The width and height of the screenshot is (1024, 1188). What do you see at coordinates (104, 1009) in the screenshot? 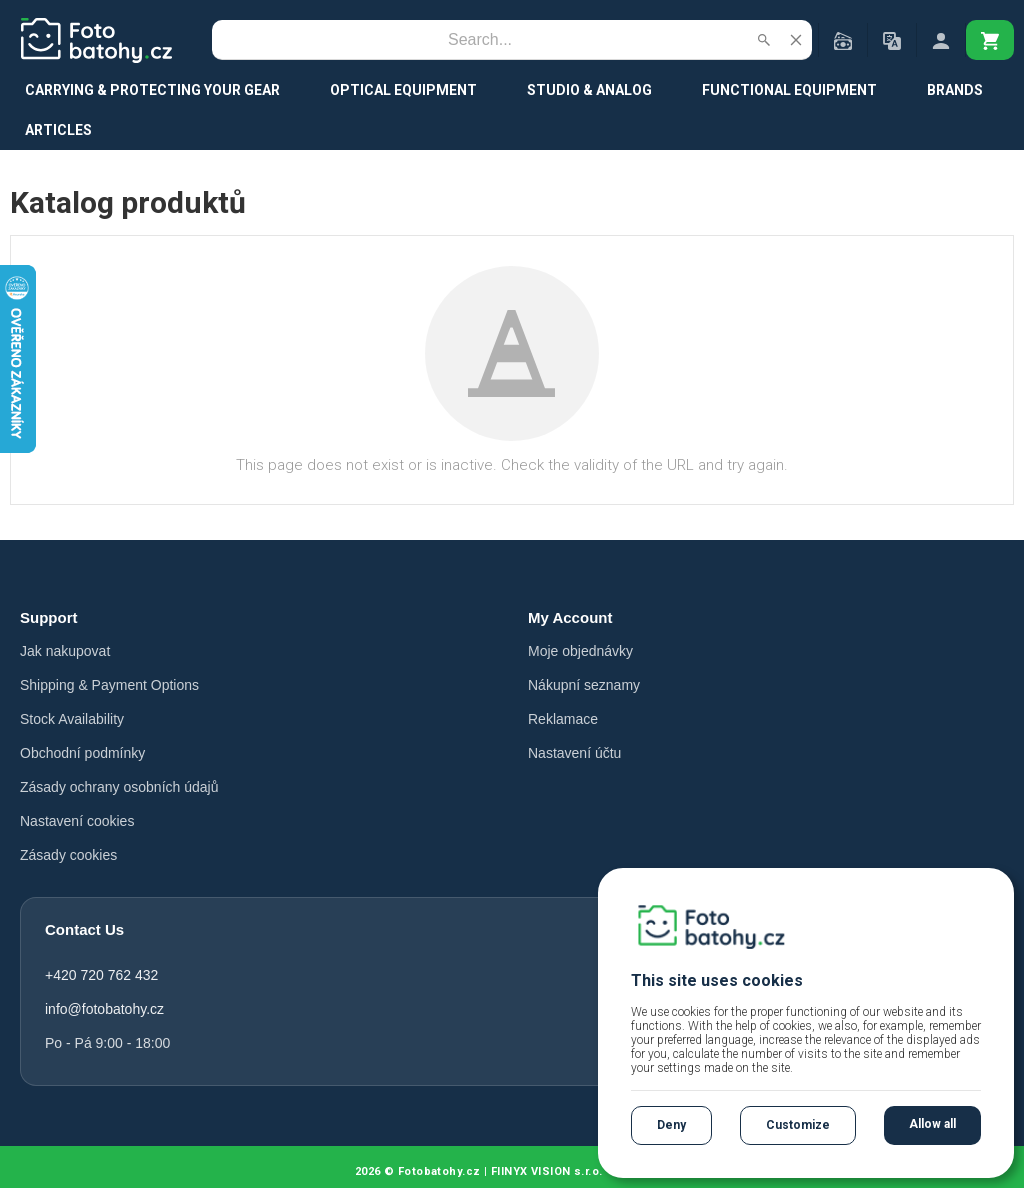
I see `info@fotobatohy.cz` at bounding box center [104, 1009].